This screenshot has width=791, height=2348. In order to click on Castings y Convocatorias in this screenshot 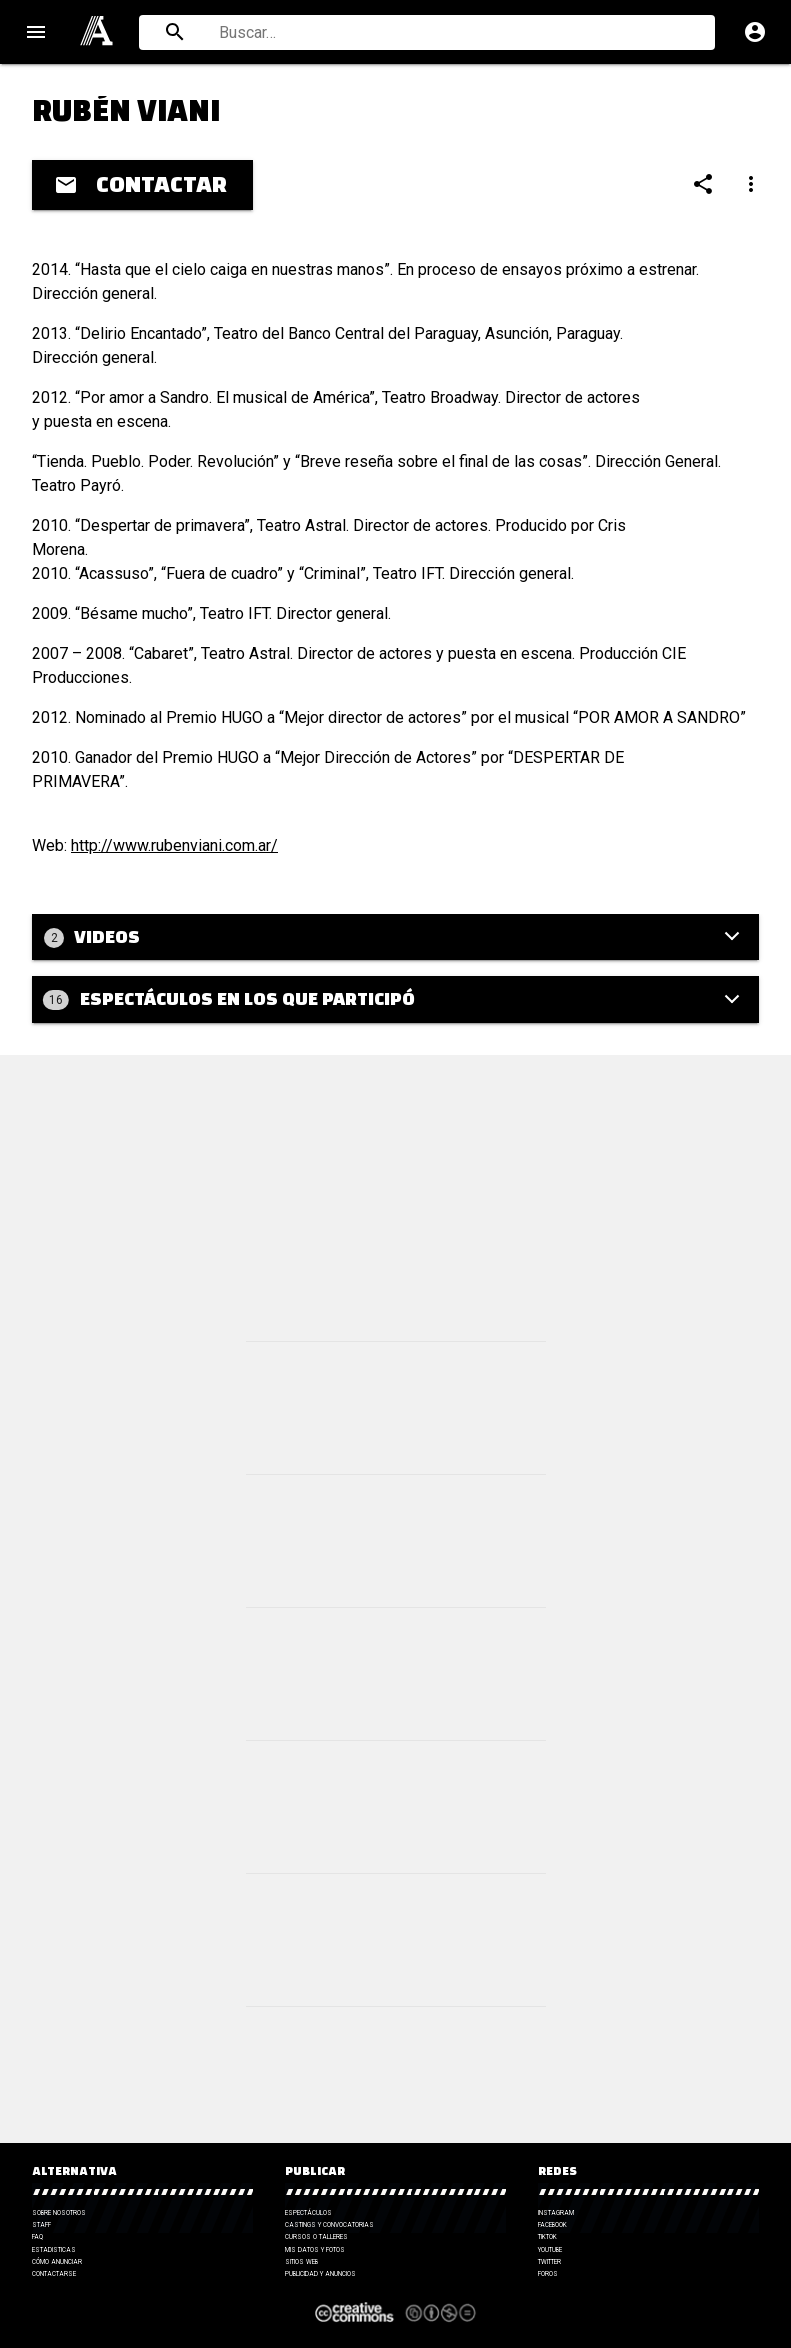, I will do `click(329, 2225)`.